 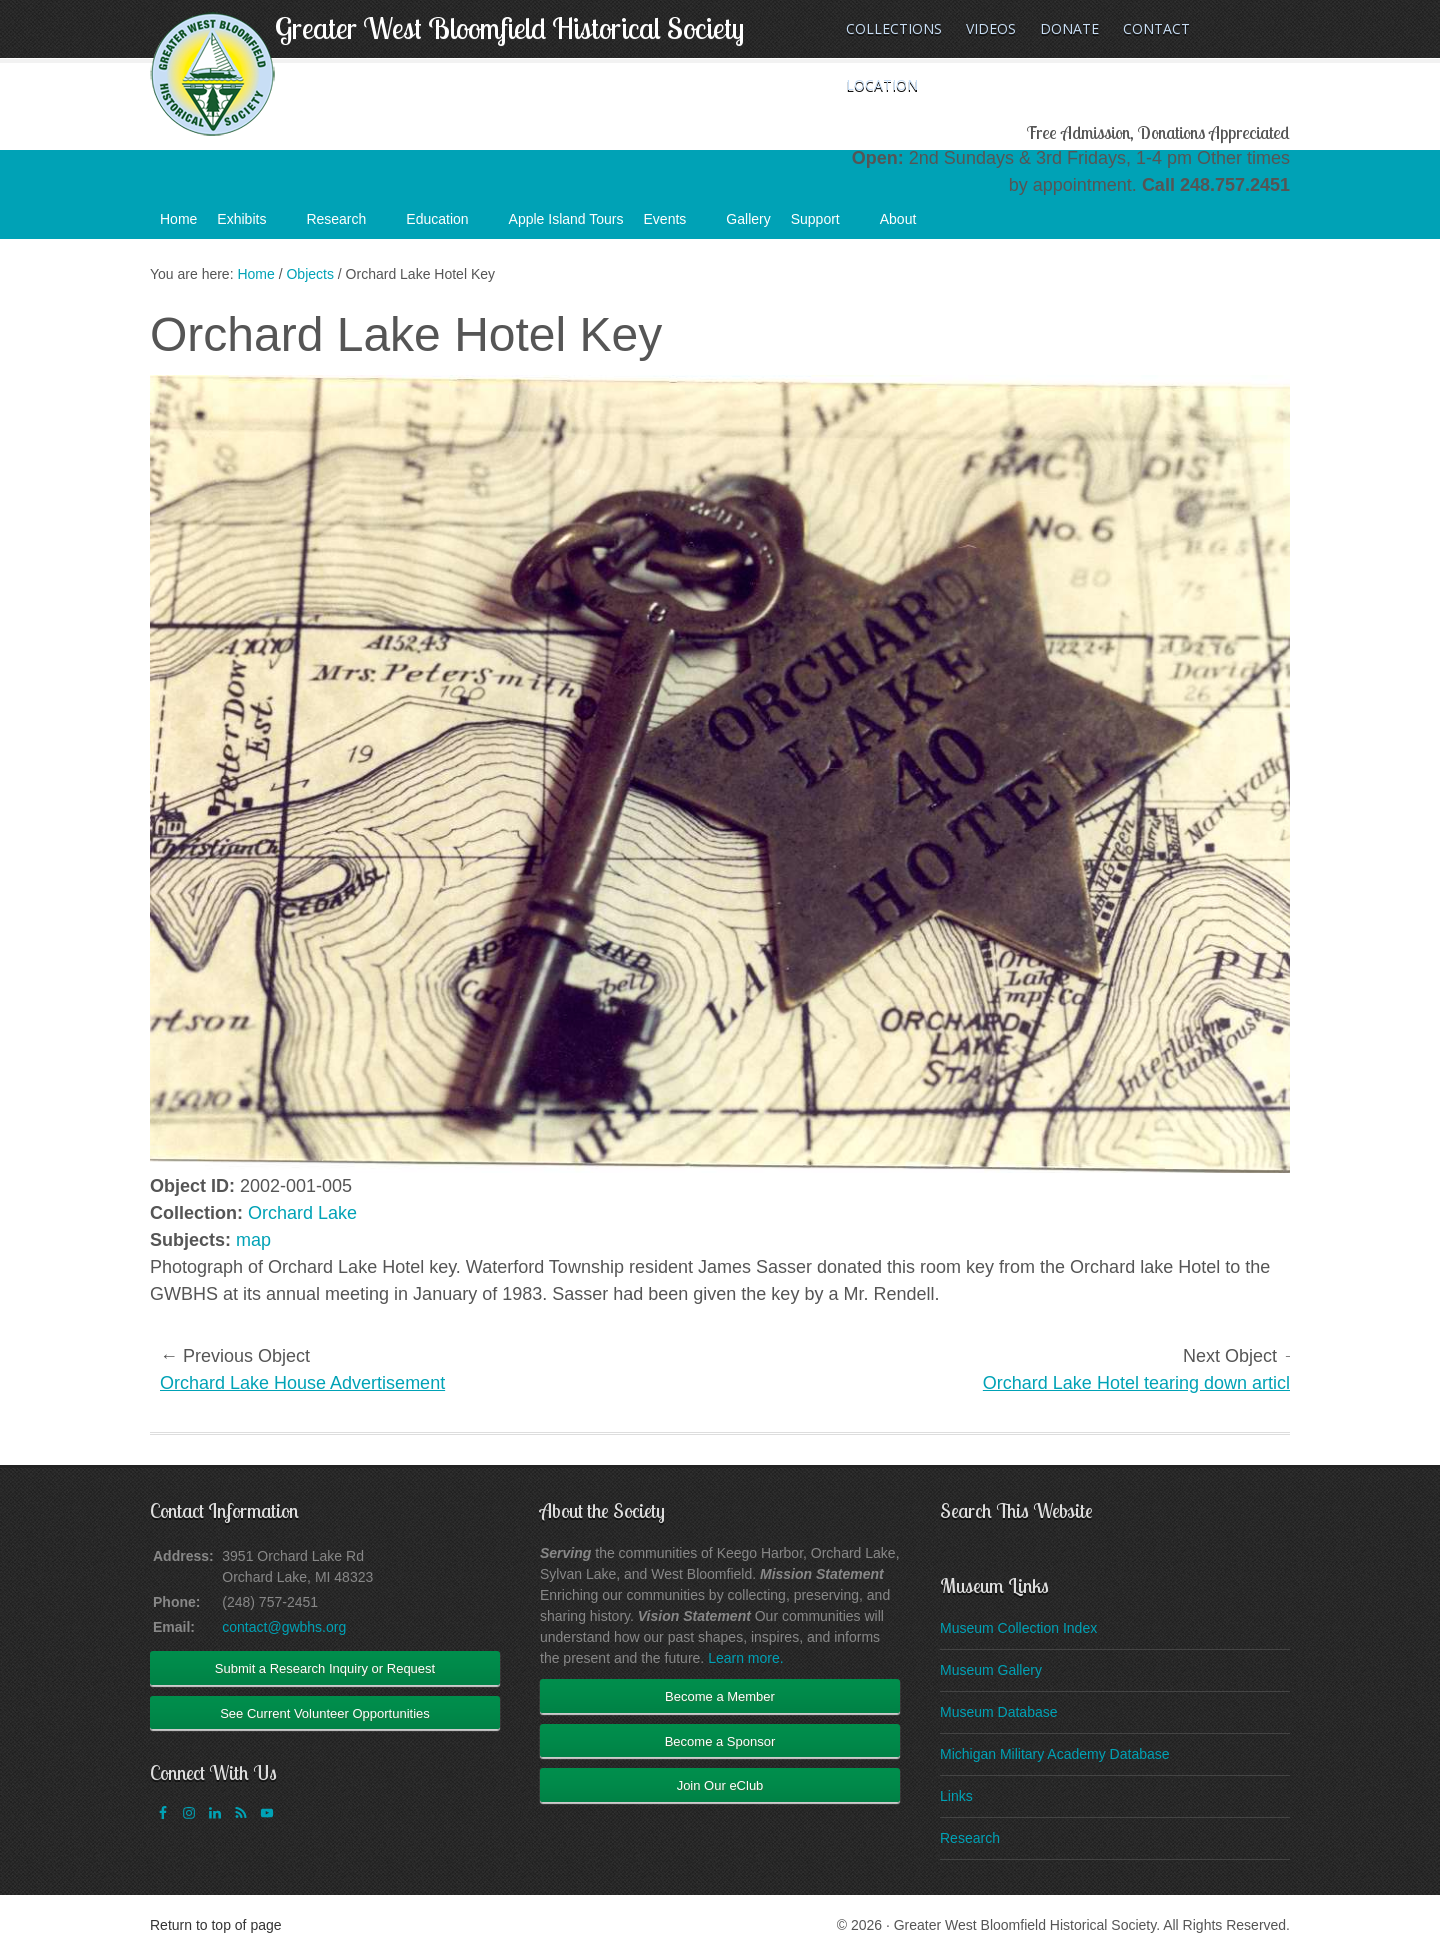 What do you see at coordinates (908, 225) in the screenshot?
I see `About` at bounding box center [908, 225].